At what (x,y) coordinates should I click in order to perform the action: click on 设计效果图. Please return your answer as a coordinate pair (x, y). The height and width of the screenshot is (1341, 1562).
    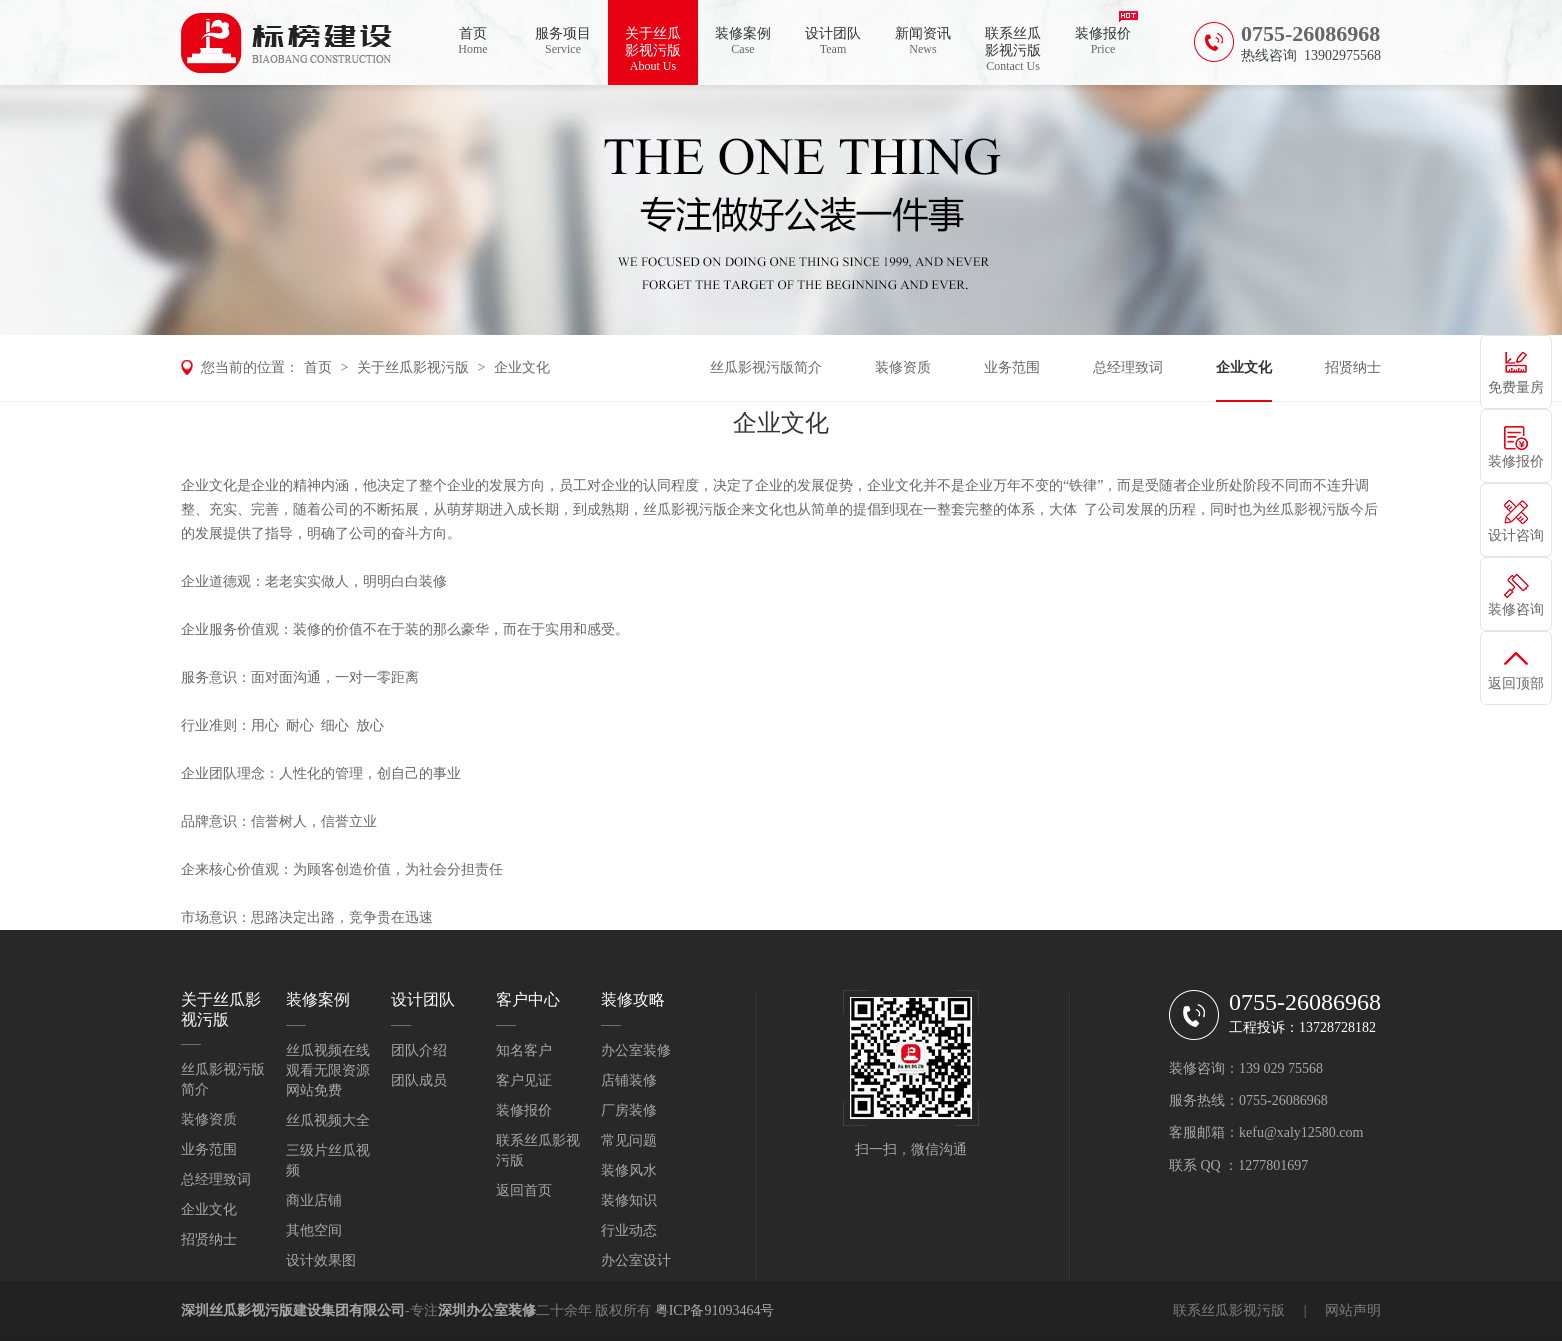
    Looking at the image, I should click on (321, 1260).